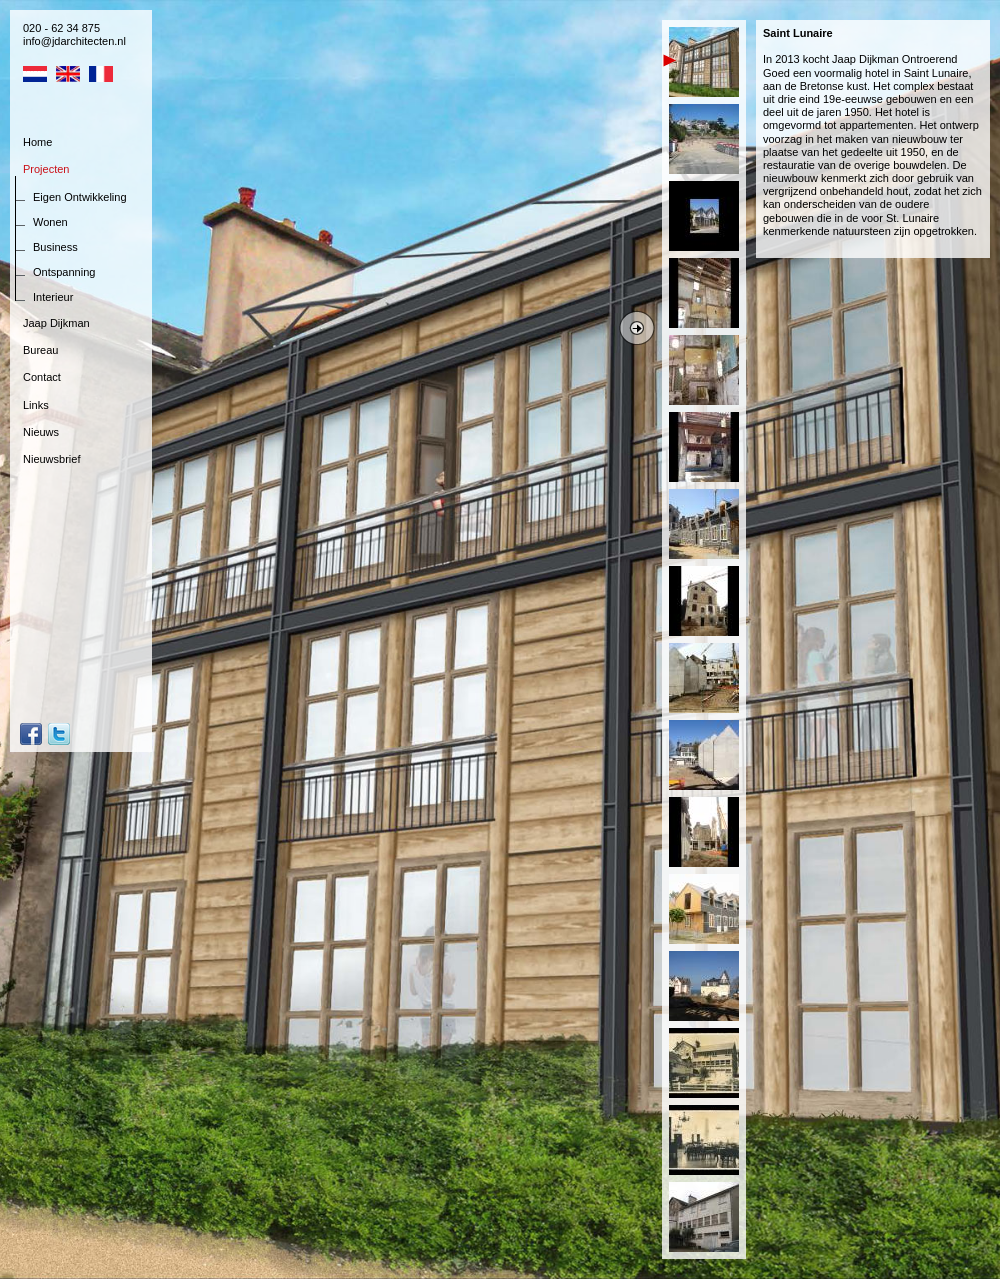 The width and height of the screenshot is (1000, 1279). I want to click on Eigen Ontwikkeling, so click(80, 197).